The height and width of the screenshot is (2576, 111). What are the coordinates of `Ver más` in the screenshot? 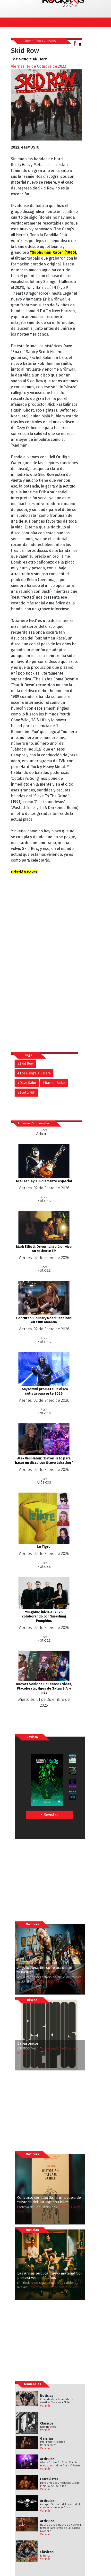 It's located at (45, 2405).